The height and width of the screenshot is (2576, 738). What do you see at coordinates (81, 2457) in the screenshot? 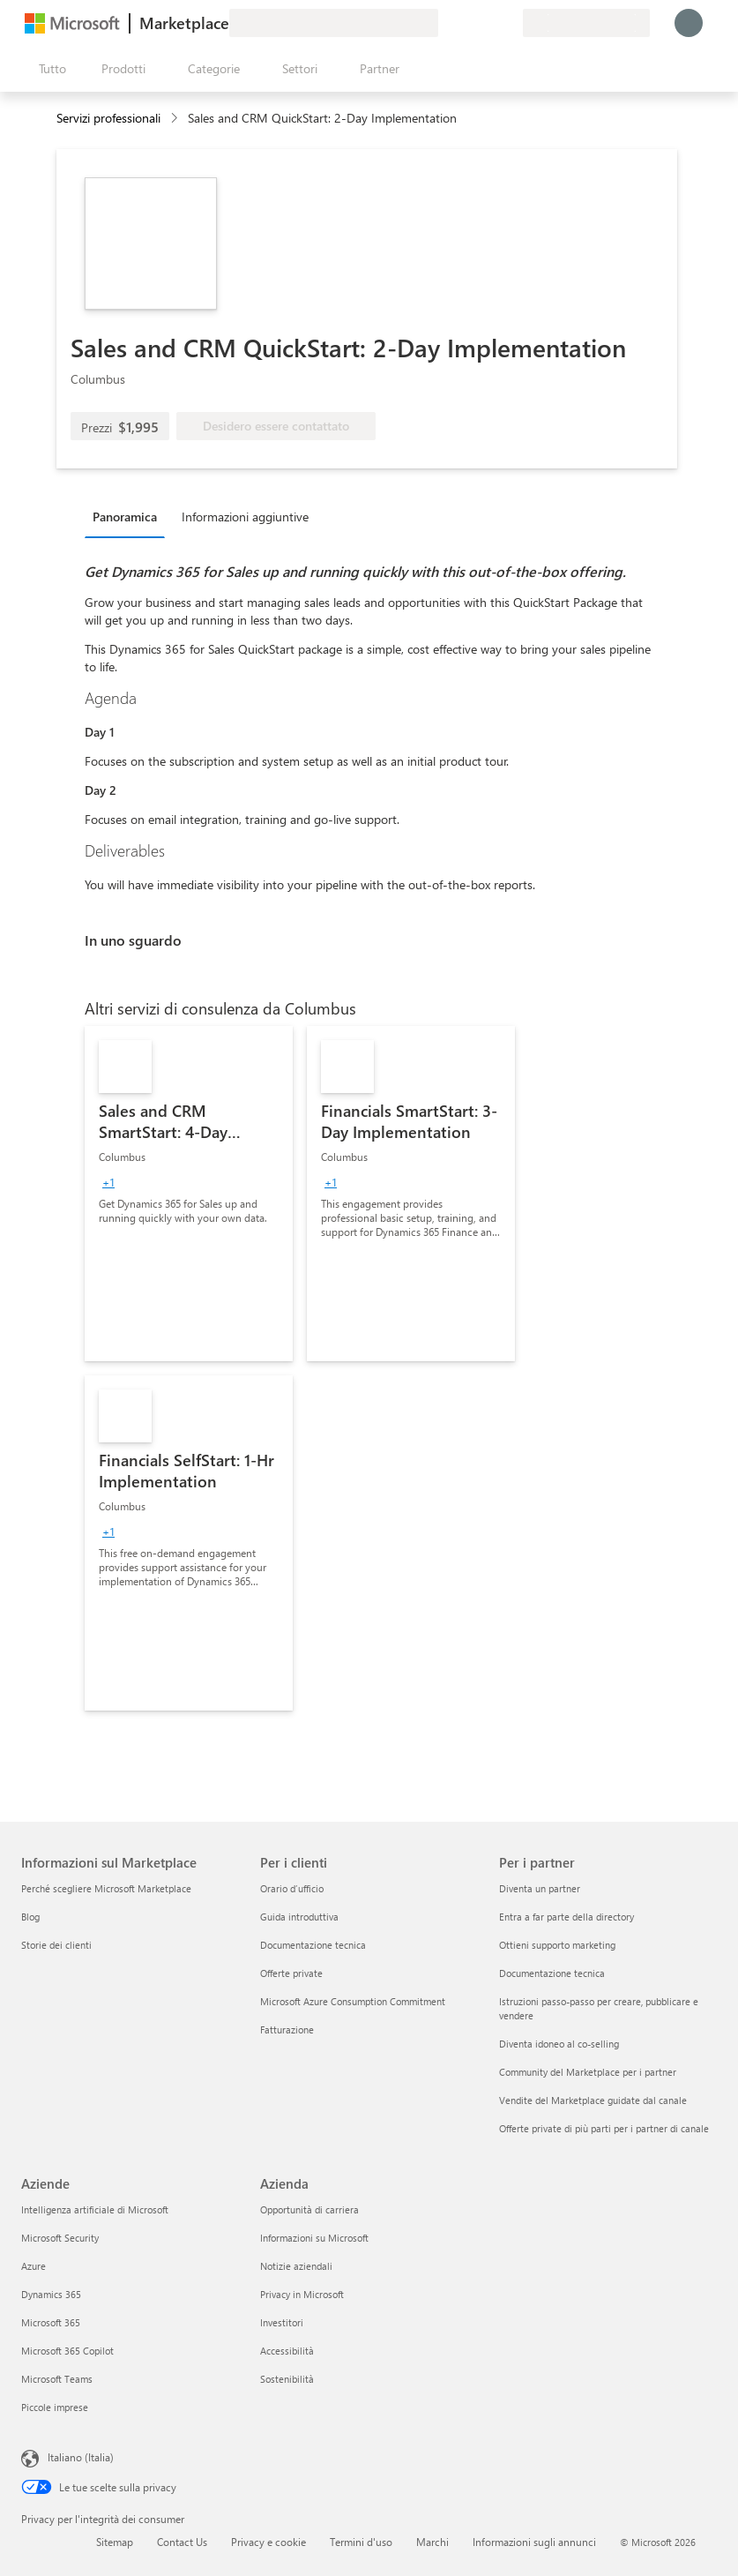
I see `Italiano (Italia) [Selezione lingua contenuto. Attualmente impostato su Italiano (Italia)]` at bounding box center [81, 2457].